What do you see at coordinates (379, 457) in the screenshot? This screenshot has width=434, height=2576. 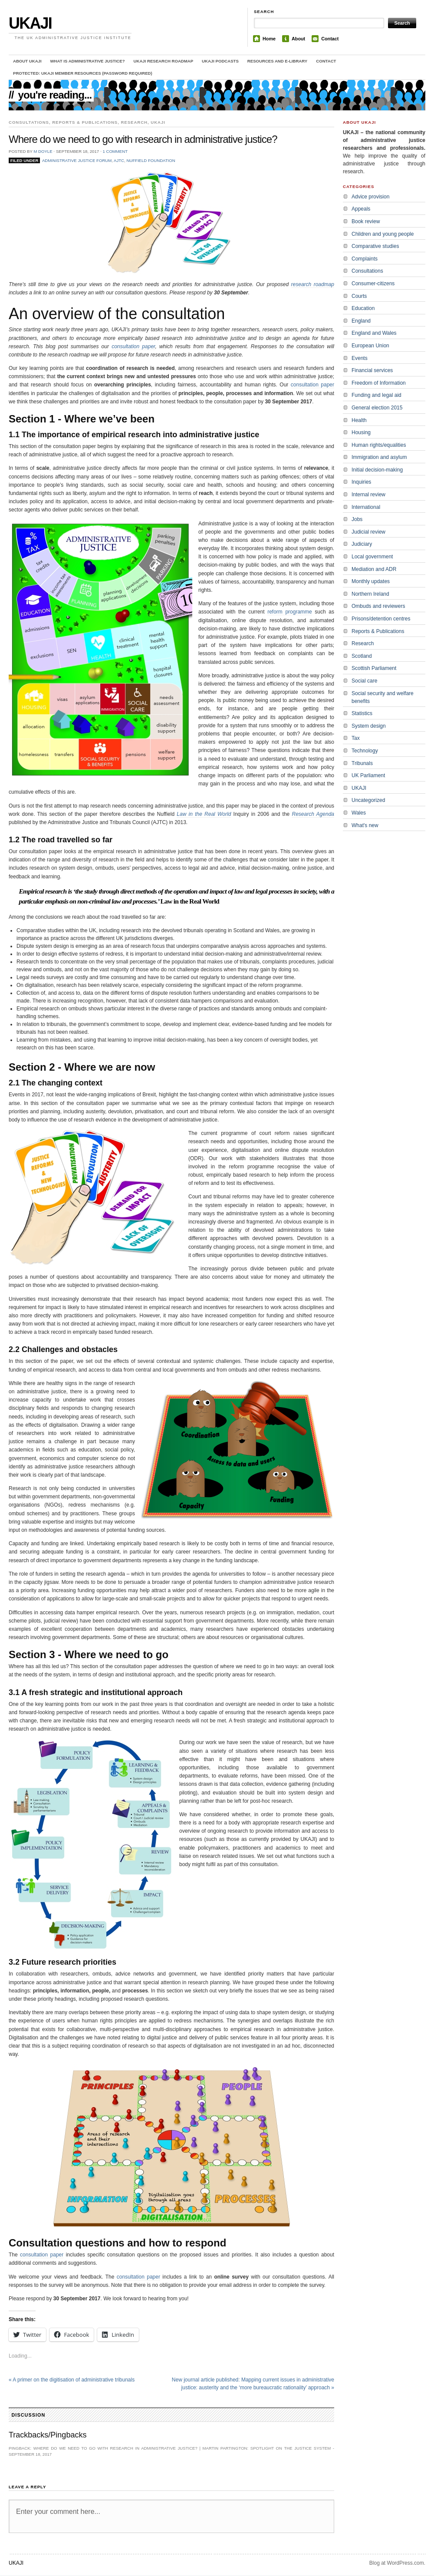 I see `Immigration and asylum` at bounding box center [379, 457].